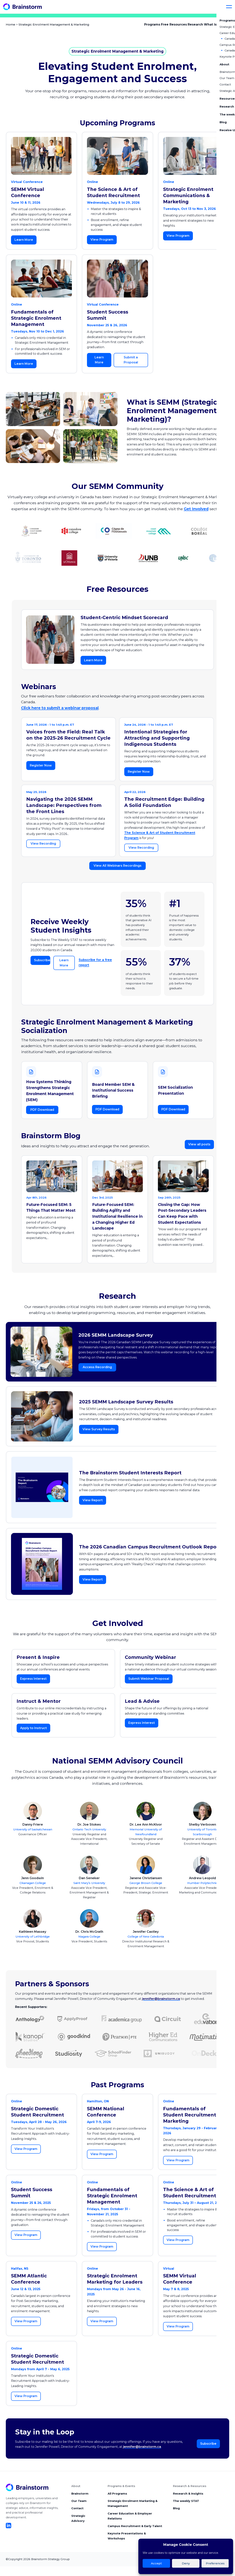 The height and width of the screenshot is (2576, 235). Describe the element at coordinates (93, 1504) in the screenshot. I see `View Report` at that location.